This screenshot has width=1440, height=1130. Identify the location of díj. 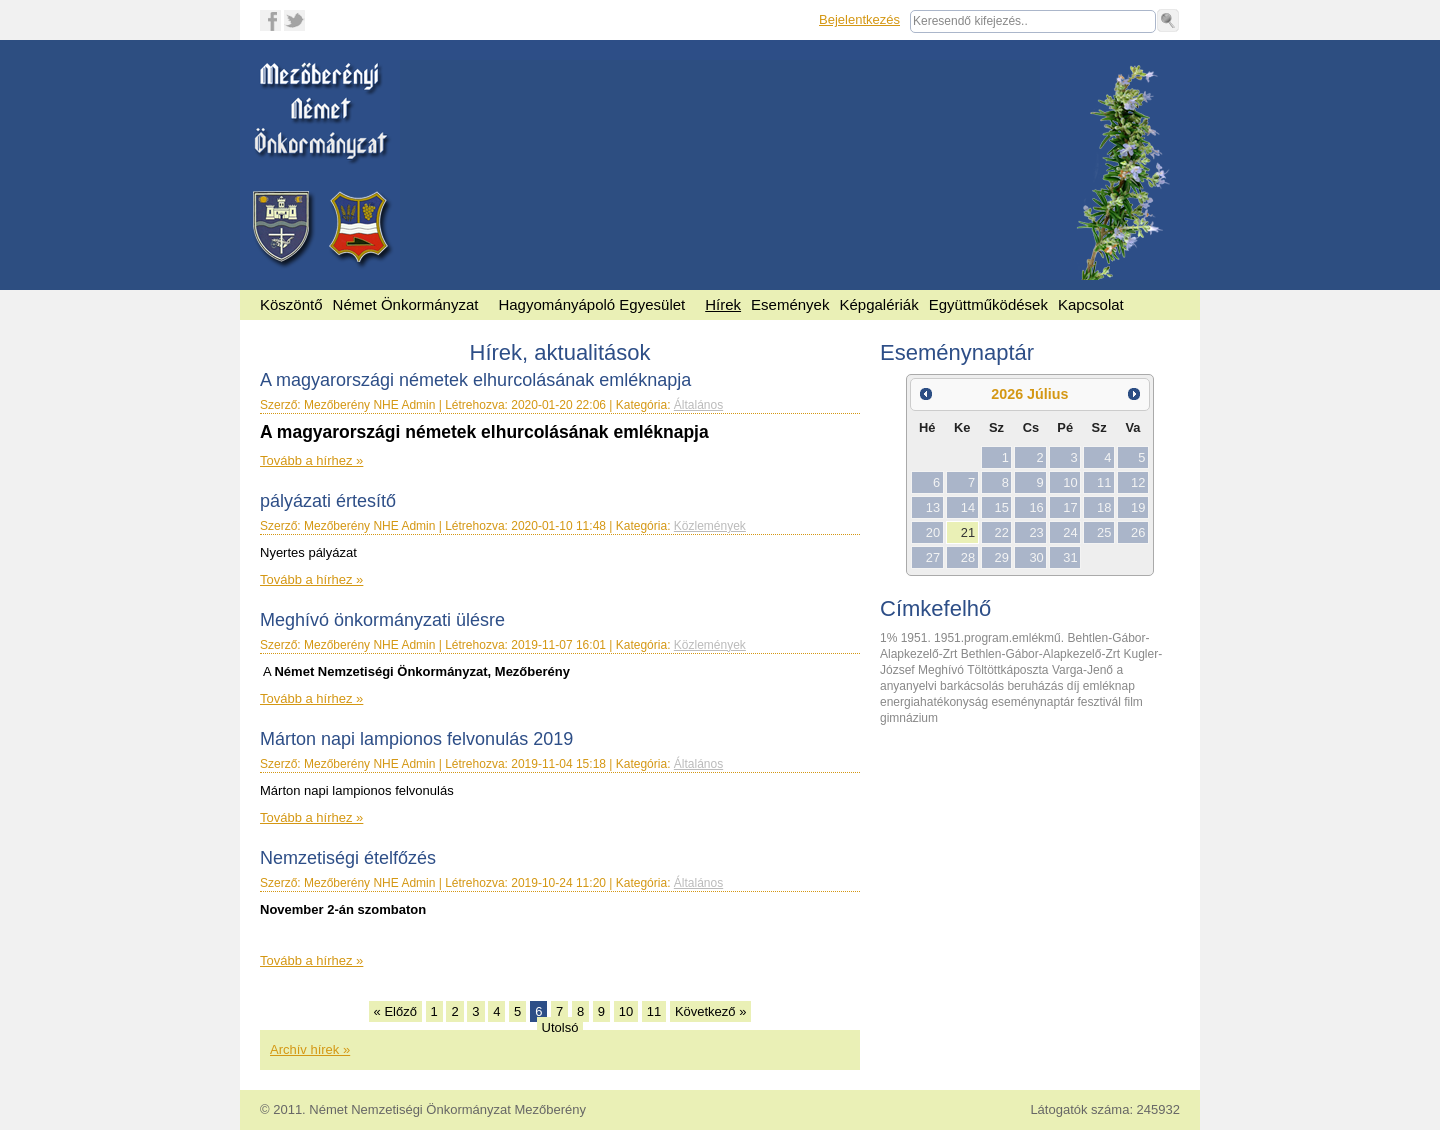
(1075, 686).